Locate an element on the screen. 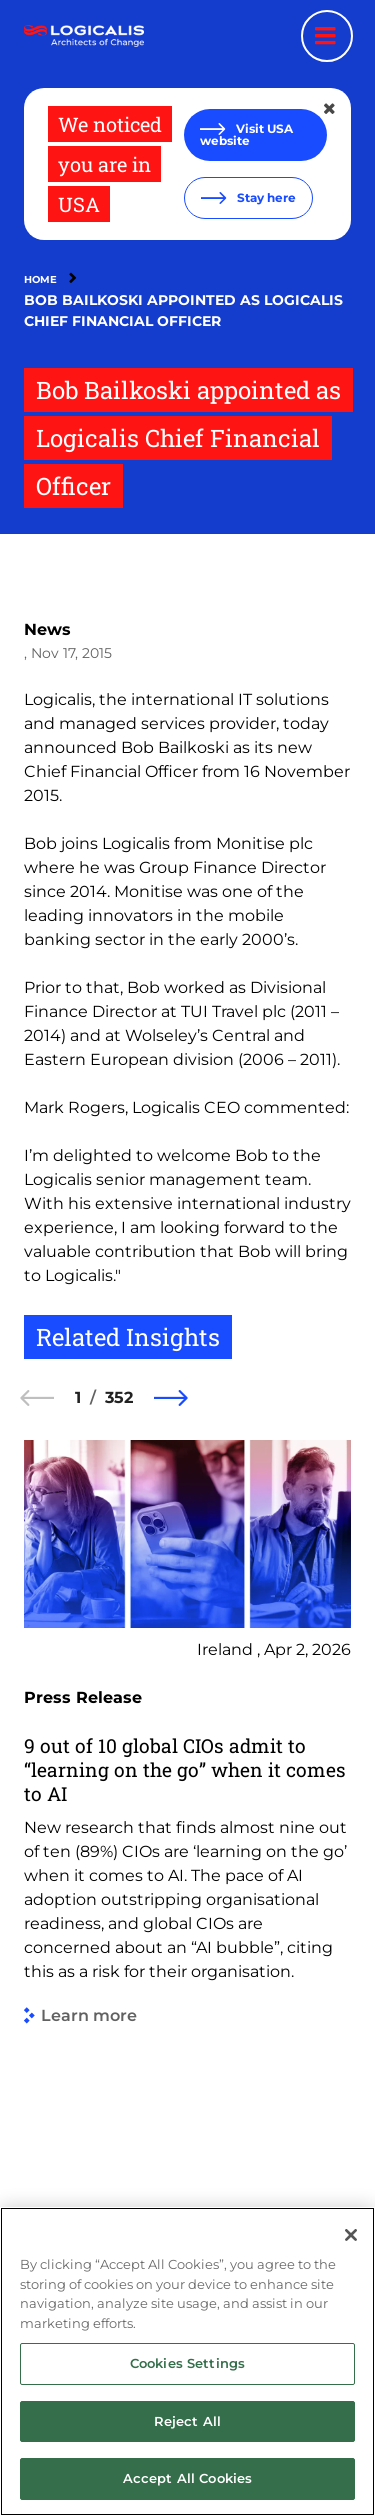 This screenshot has width=375, height=2516. Stay here is located at coordinates (265, 197).